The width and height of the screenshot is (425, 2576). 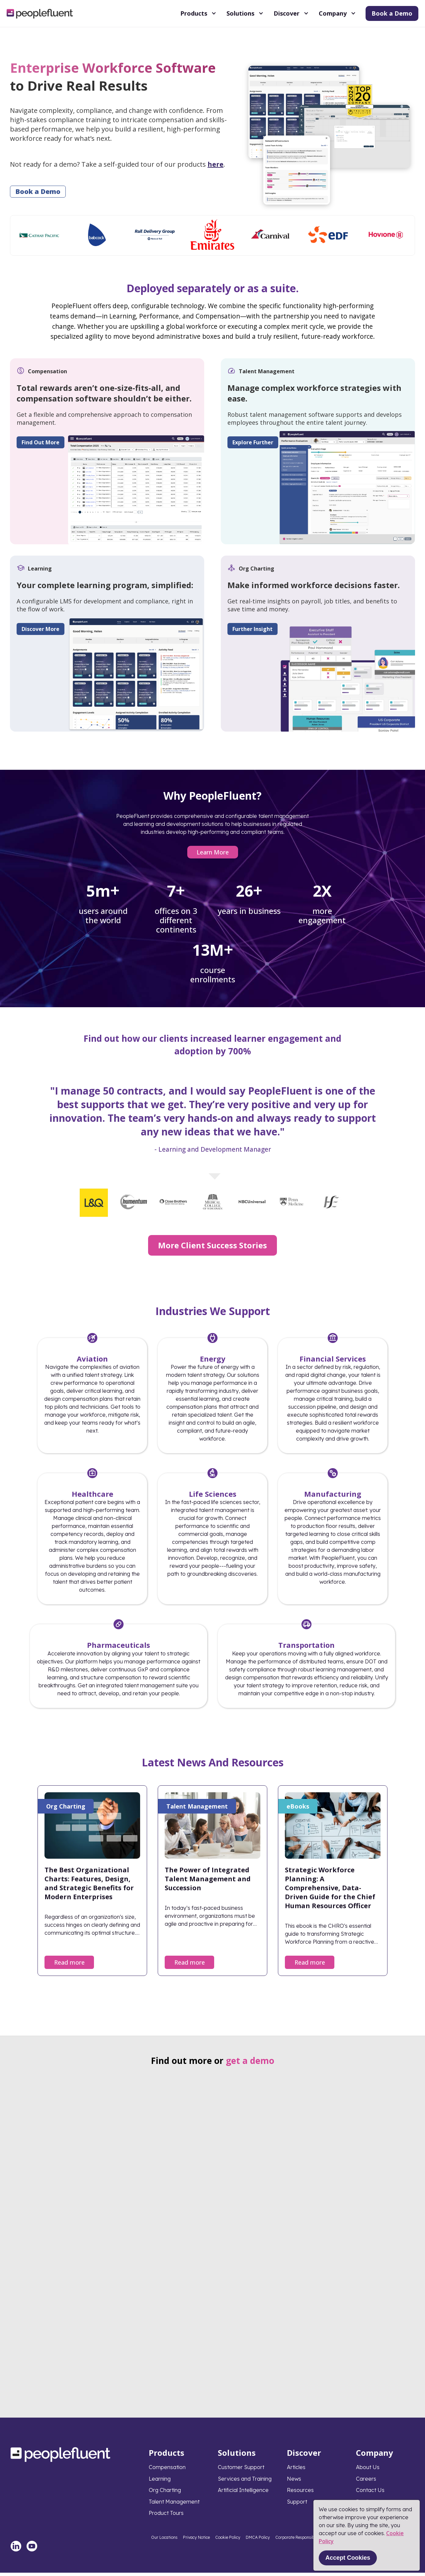 I want to click on Corporate Responsibility, so click(x=298, y=2540).